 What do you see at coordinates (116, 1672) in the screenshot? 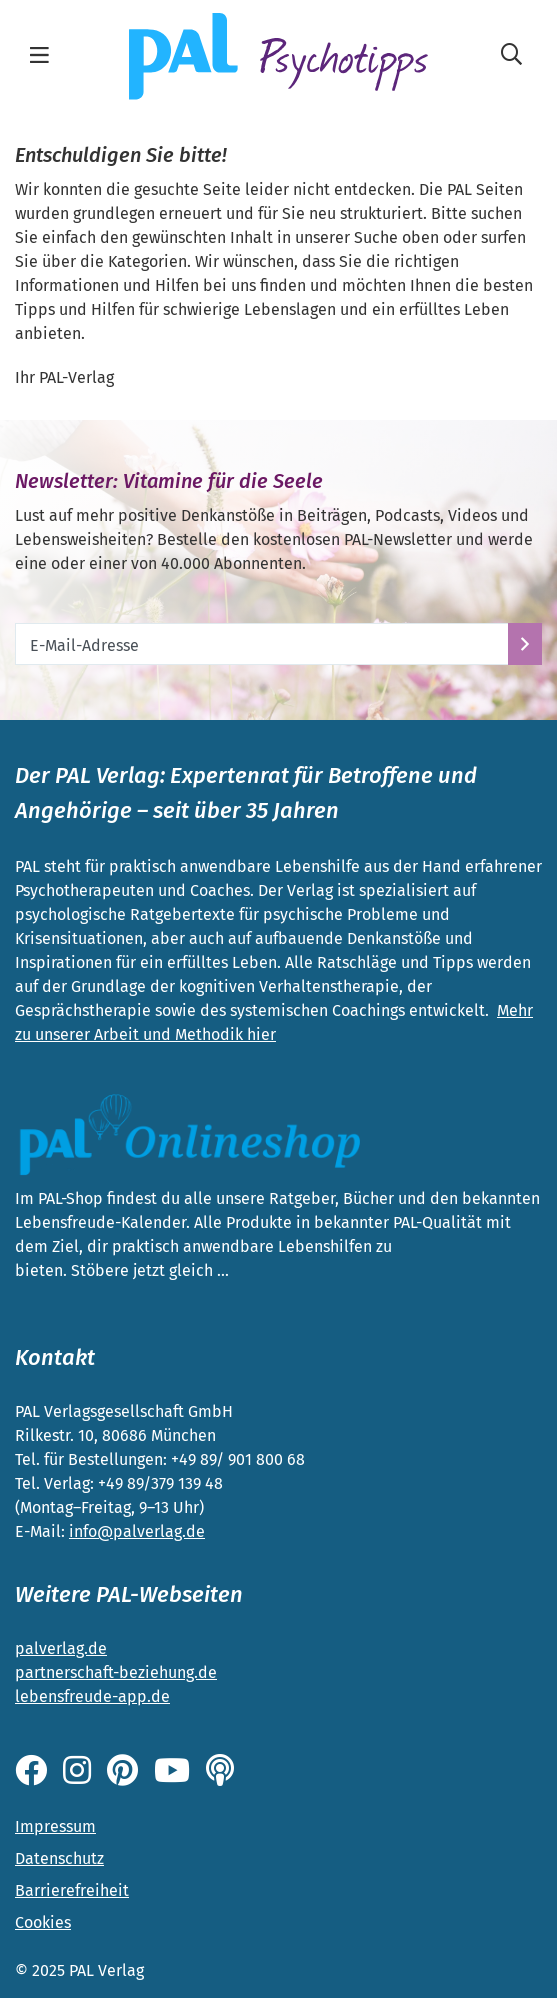
I see `partnerschaft-beziehung.de` at bounding box center [116, 1672].